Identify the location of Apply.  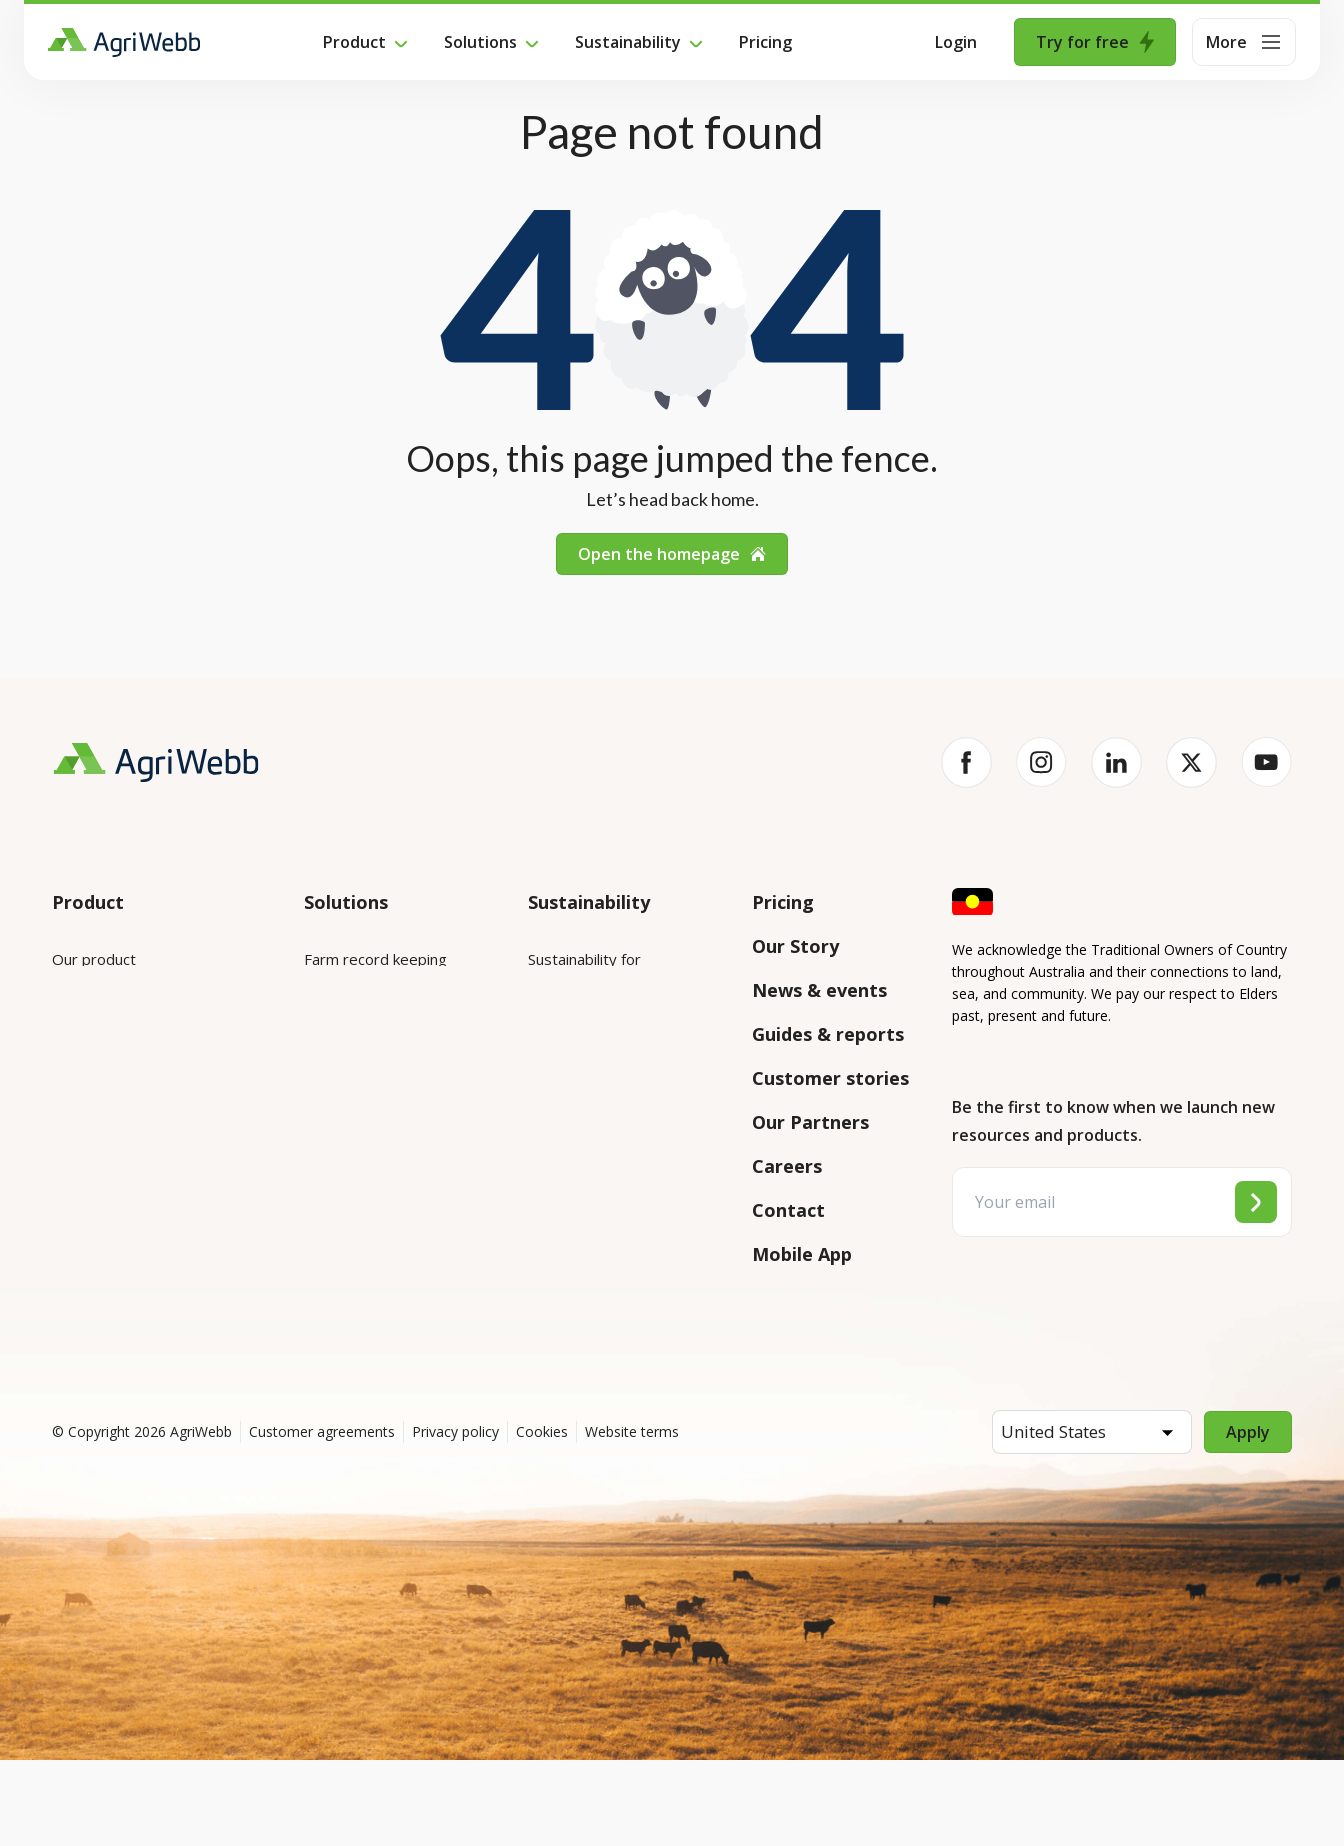
(1248, 1518).